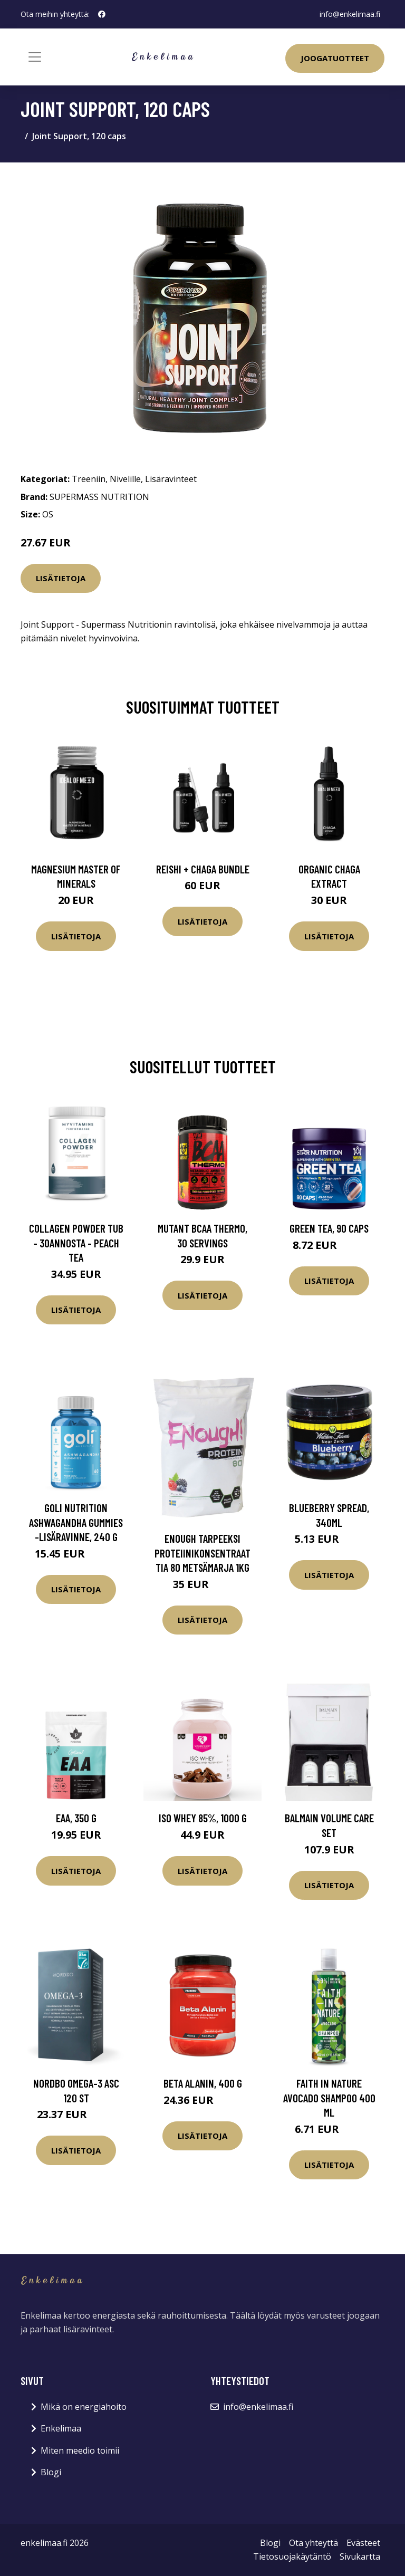 The height and width of the screenshot is (2576, 405). I want to click on Blogi, so click(51, 2472).